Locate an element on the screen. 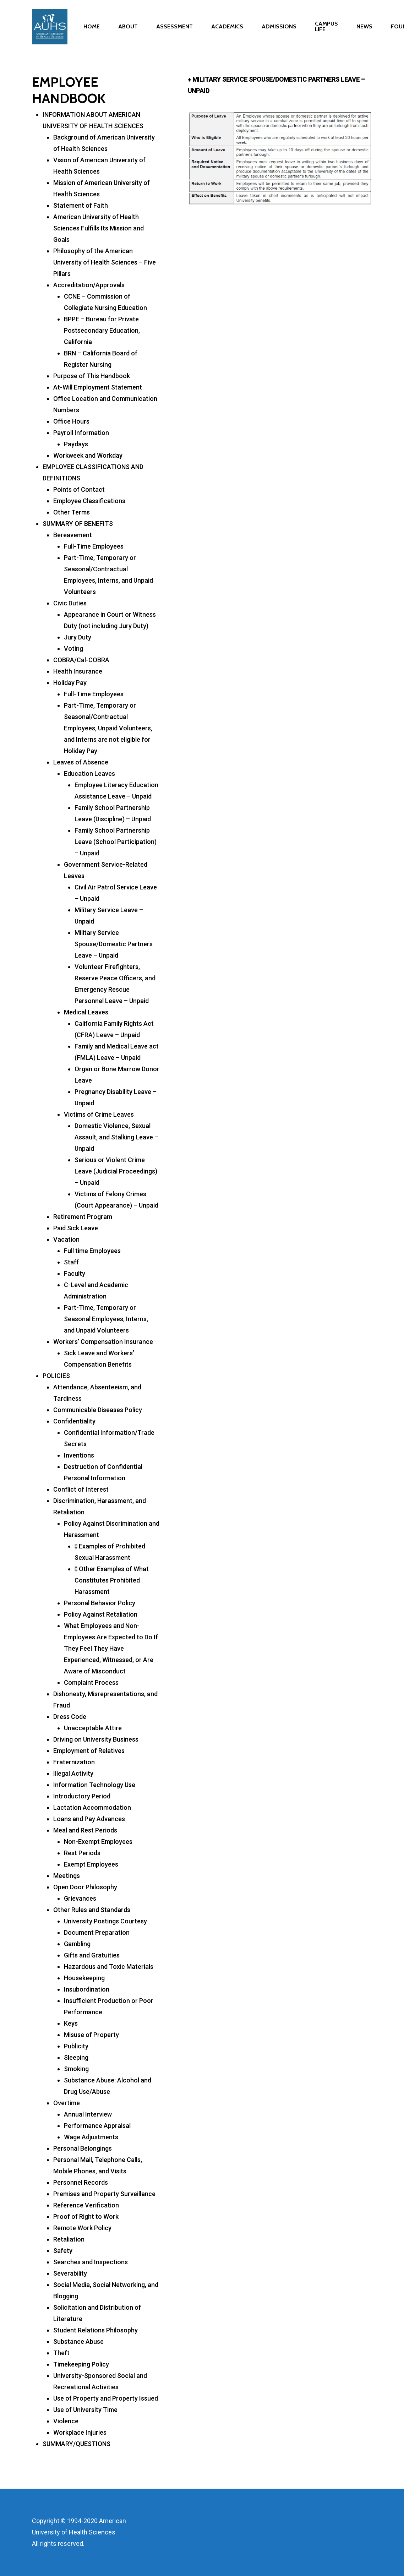 The image size is (404, 2576). POLICIES is located at coordinates (56, 1375).